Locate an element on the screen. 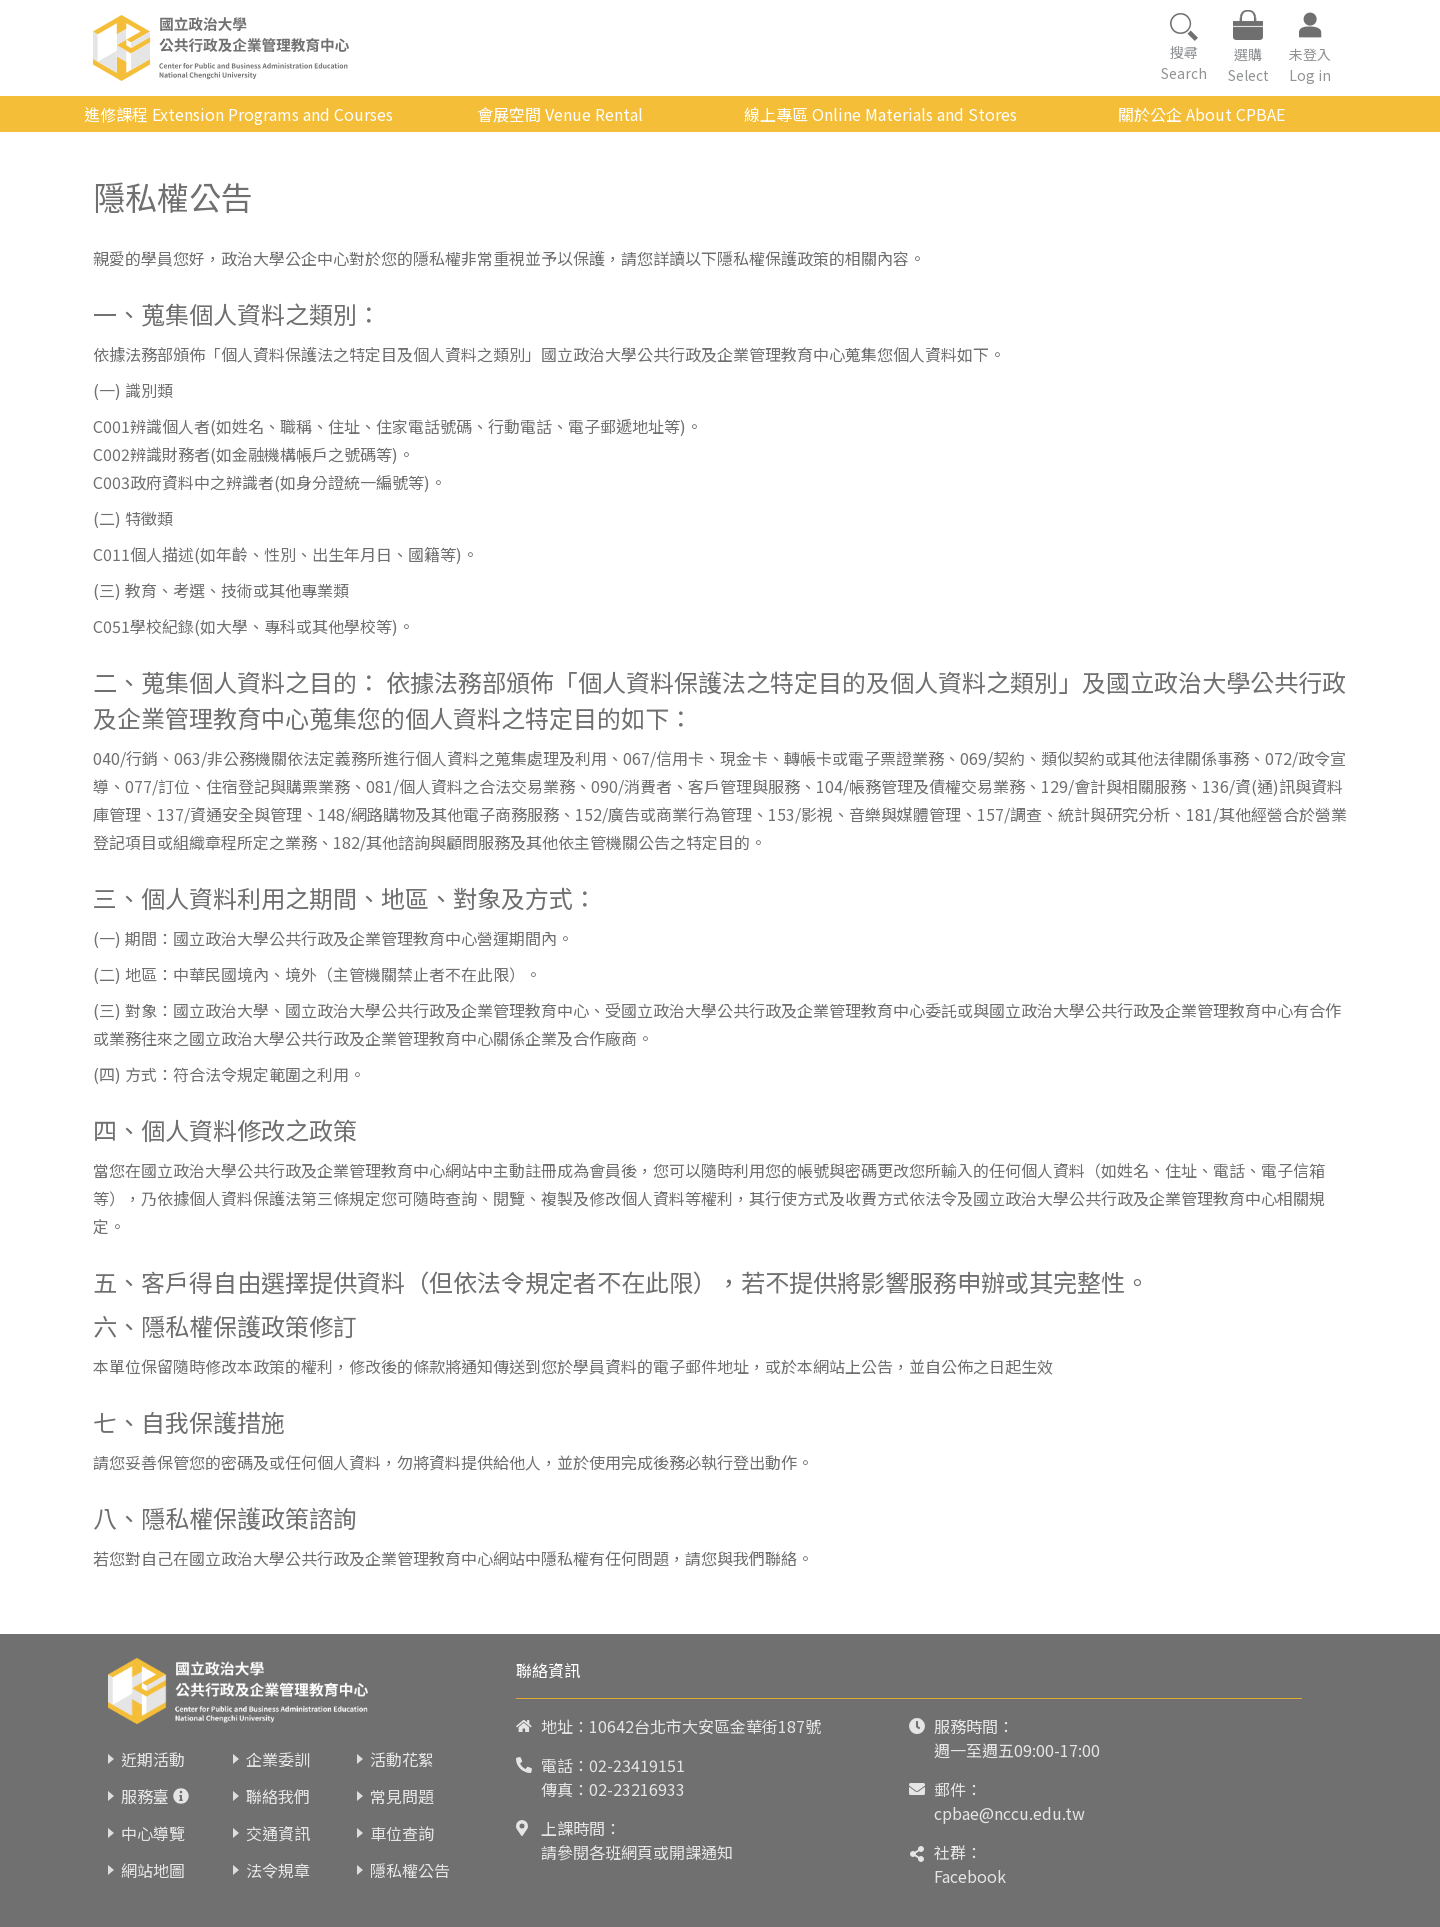 The height and width of the screenshot is (1927, 1440). 隱私權公告 is located at coordinates (410, 1870).